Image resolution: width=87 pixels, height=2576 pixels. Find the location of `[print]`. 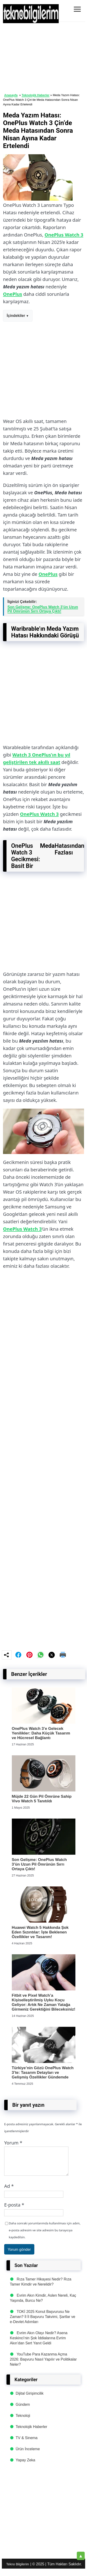

[print] is located at coordinates (62, 1654).